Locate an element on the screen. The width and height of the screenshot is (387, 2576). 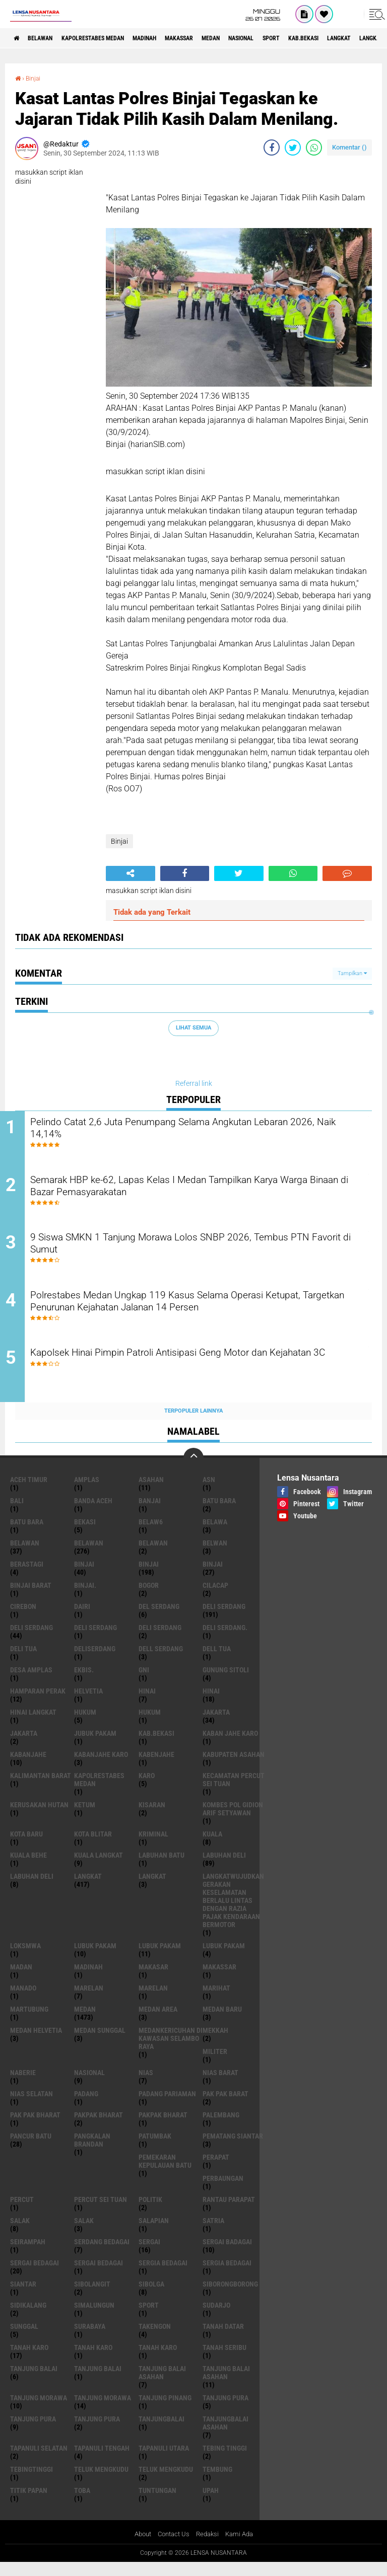
SIBORONGBORONG is located at coordinates (230, 2297).